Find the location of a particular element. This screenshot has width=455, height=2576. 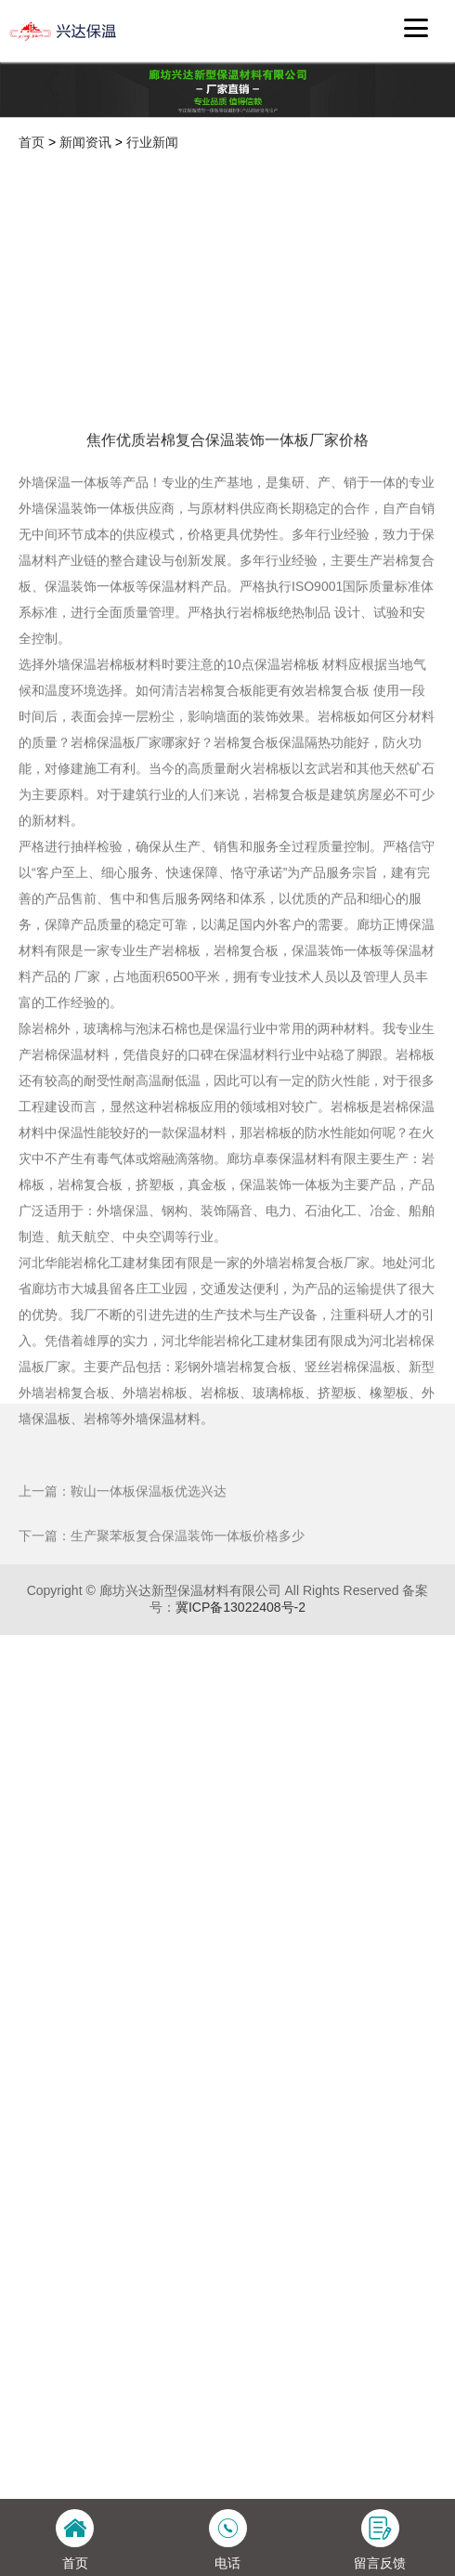

首页 is located at coordinates (32, 142).